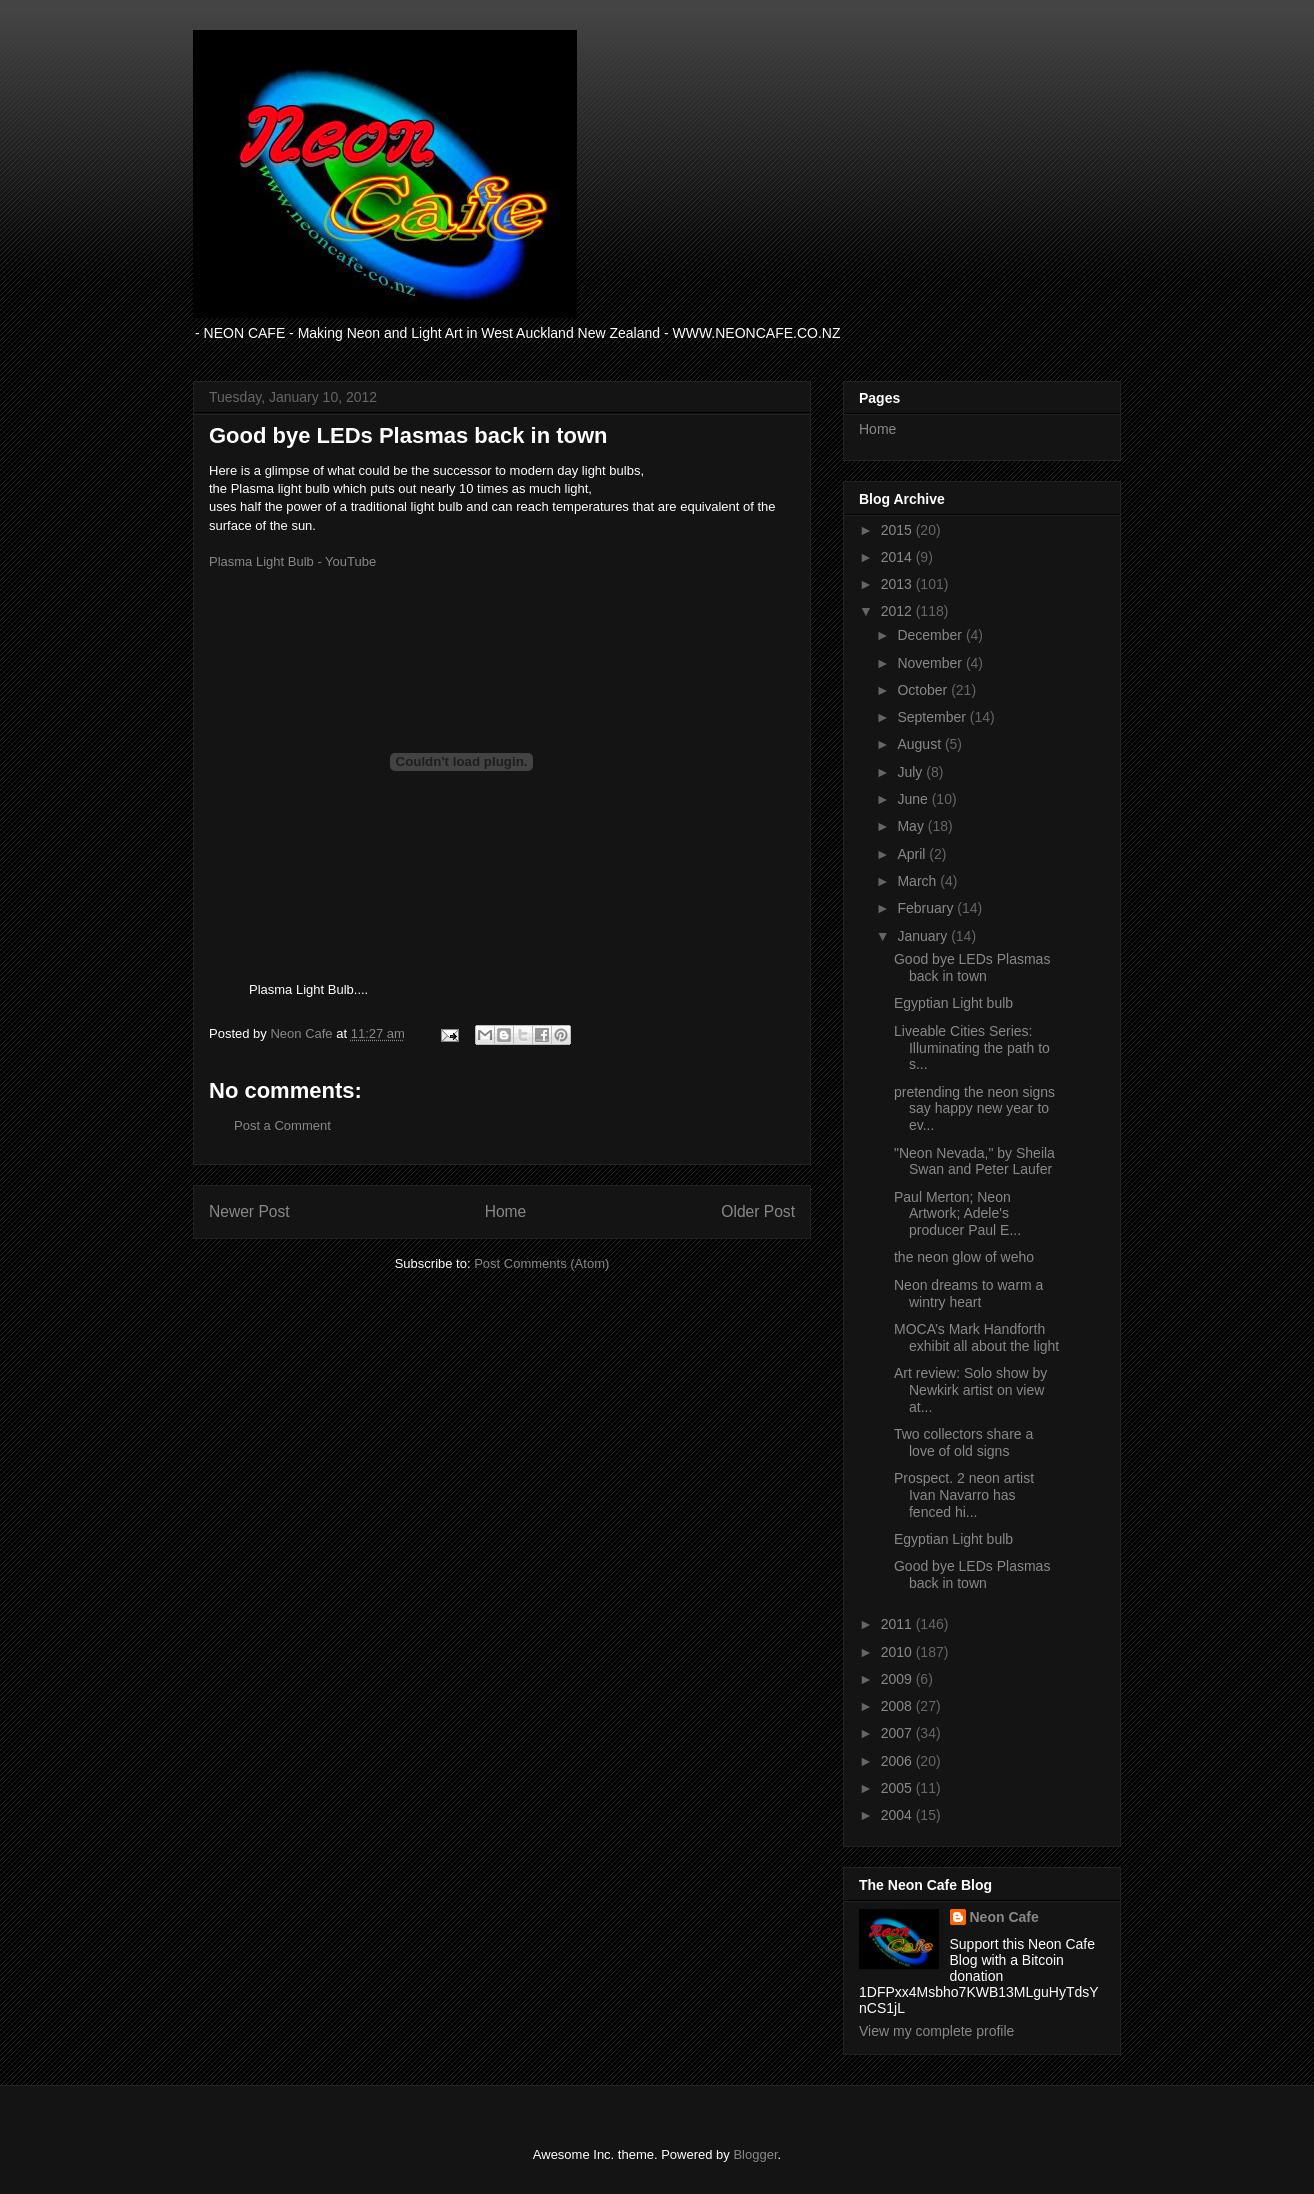 This screenshot has width=1314, height=2194. What do you see at coordinates (918, 881) in the screenshot?
I see `March` at bounding box center [918, 881].